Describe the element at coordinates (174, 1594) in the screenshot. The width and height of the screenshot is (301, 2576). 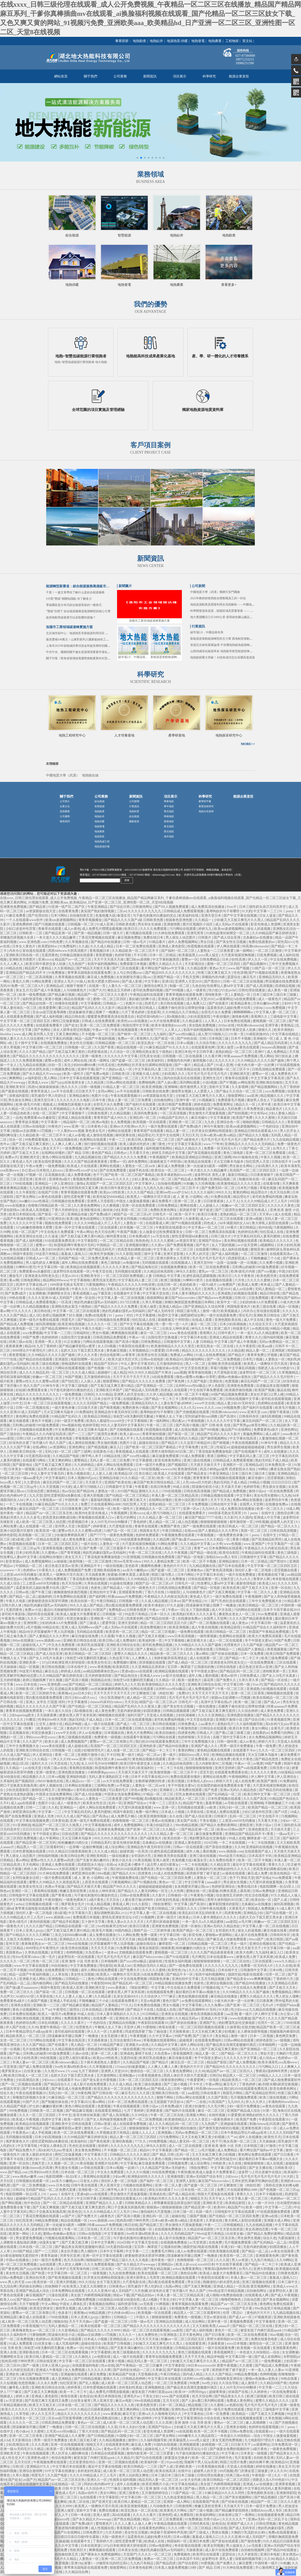
I see `51啪影院` at that location.